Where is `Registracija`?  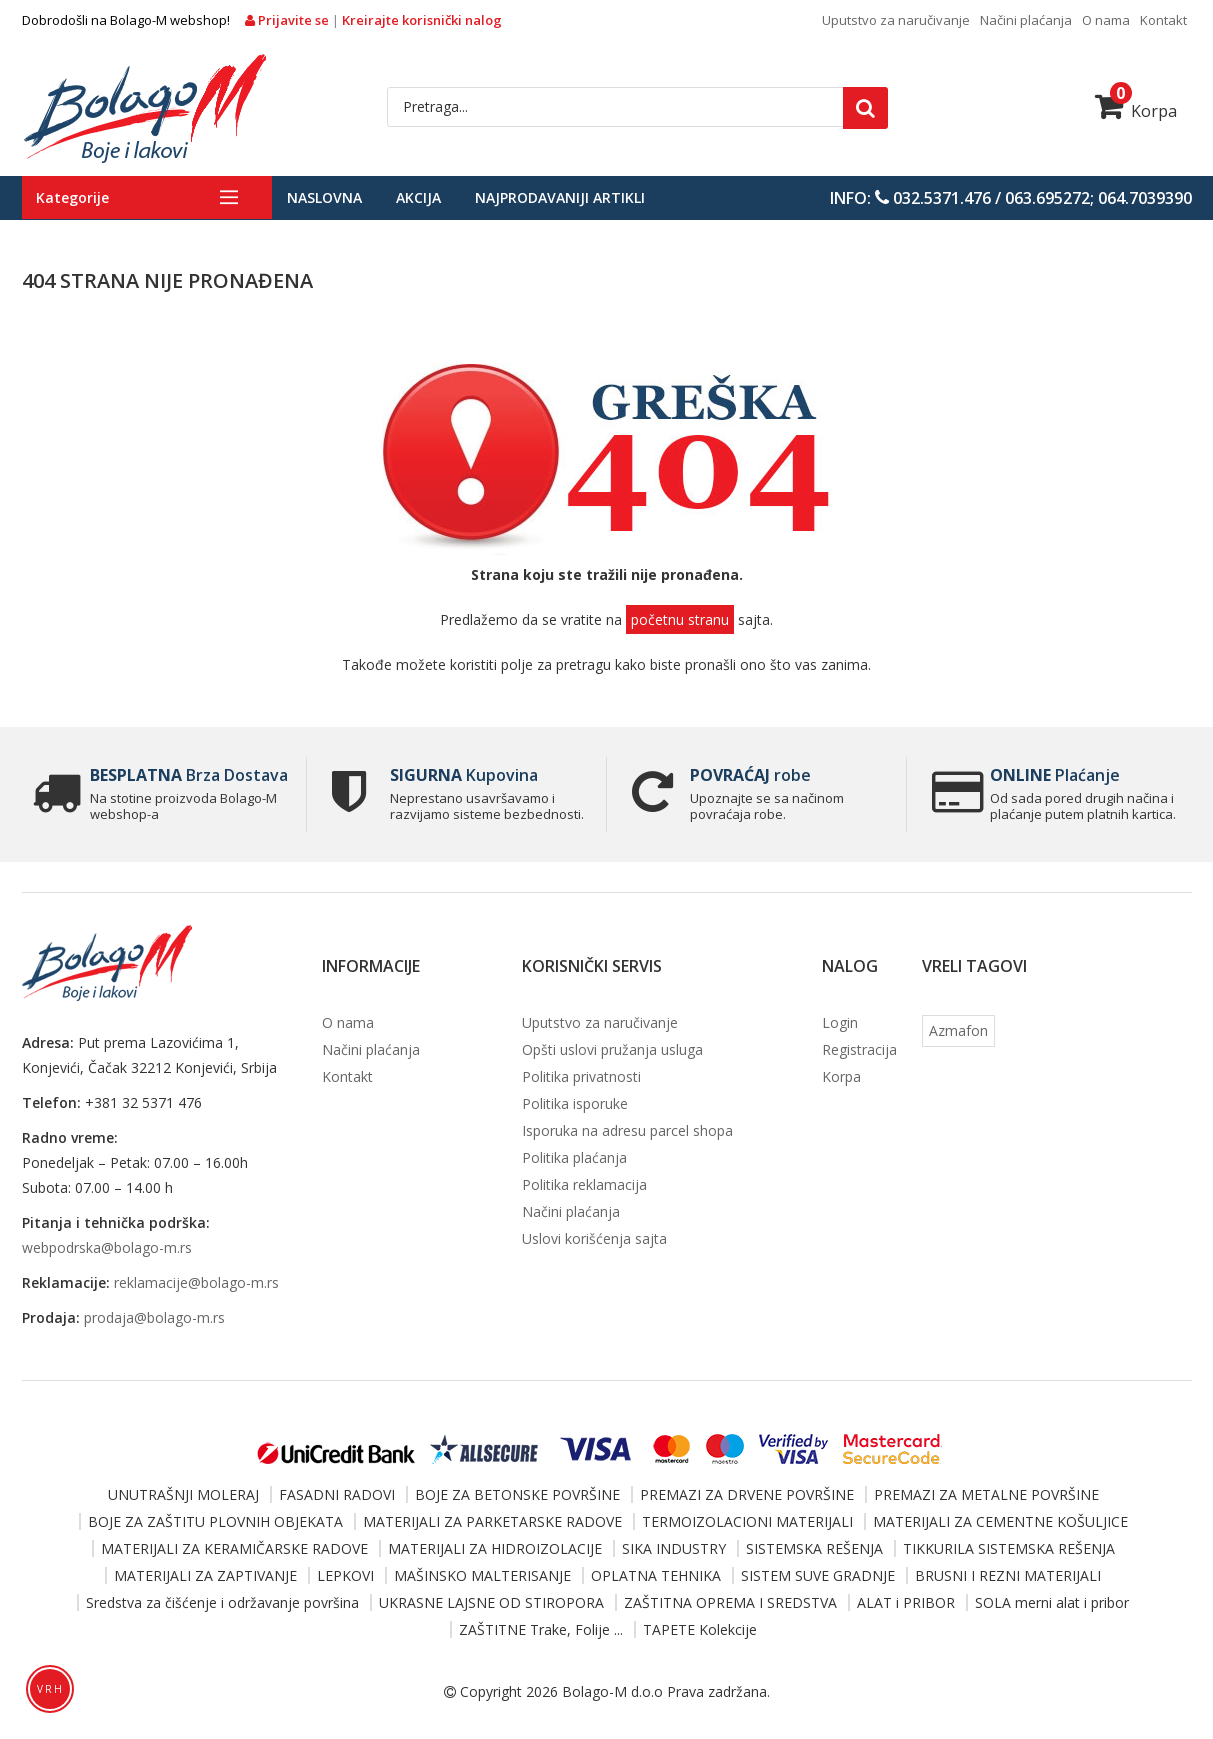 Registracija is located at coordinates (859, 1049).